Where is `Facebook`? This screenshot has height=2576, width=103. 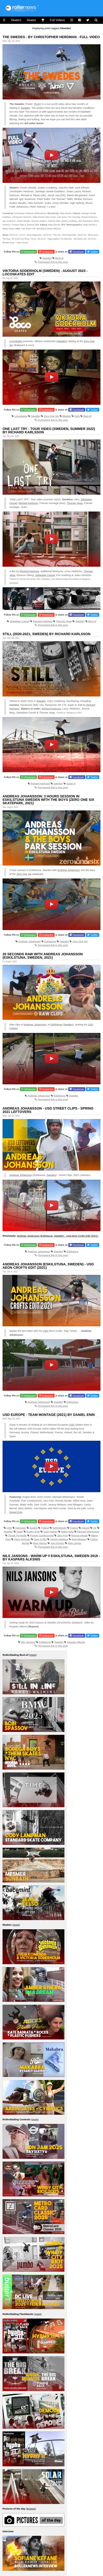
Facebook is located at coordinates (78, 251).